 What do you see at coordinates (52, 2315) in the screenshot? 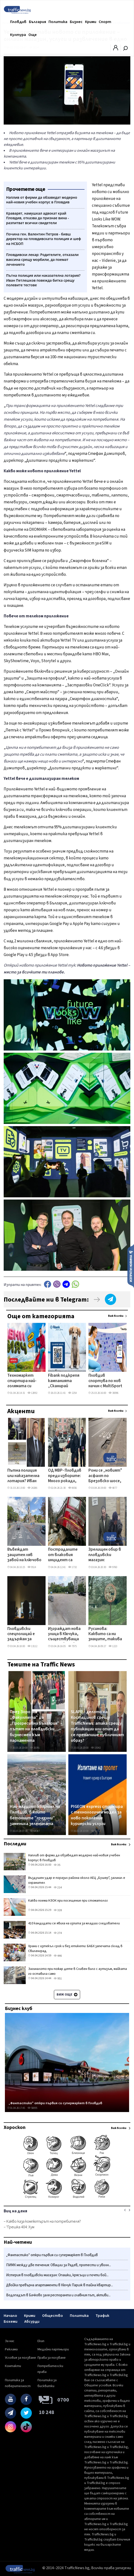
I see `Общество` at bounding box center [52, 2315].